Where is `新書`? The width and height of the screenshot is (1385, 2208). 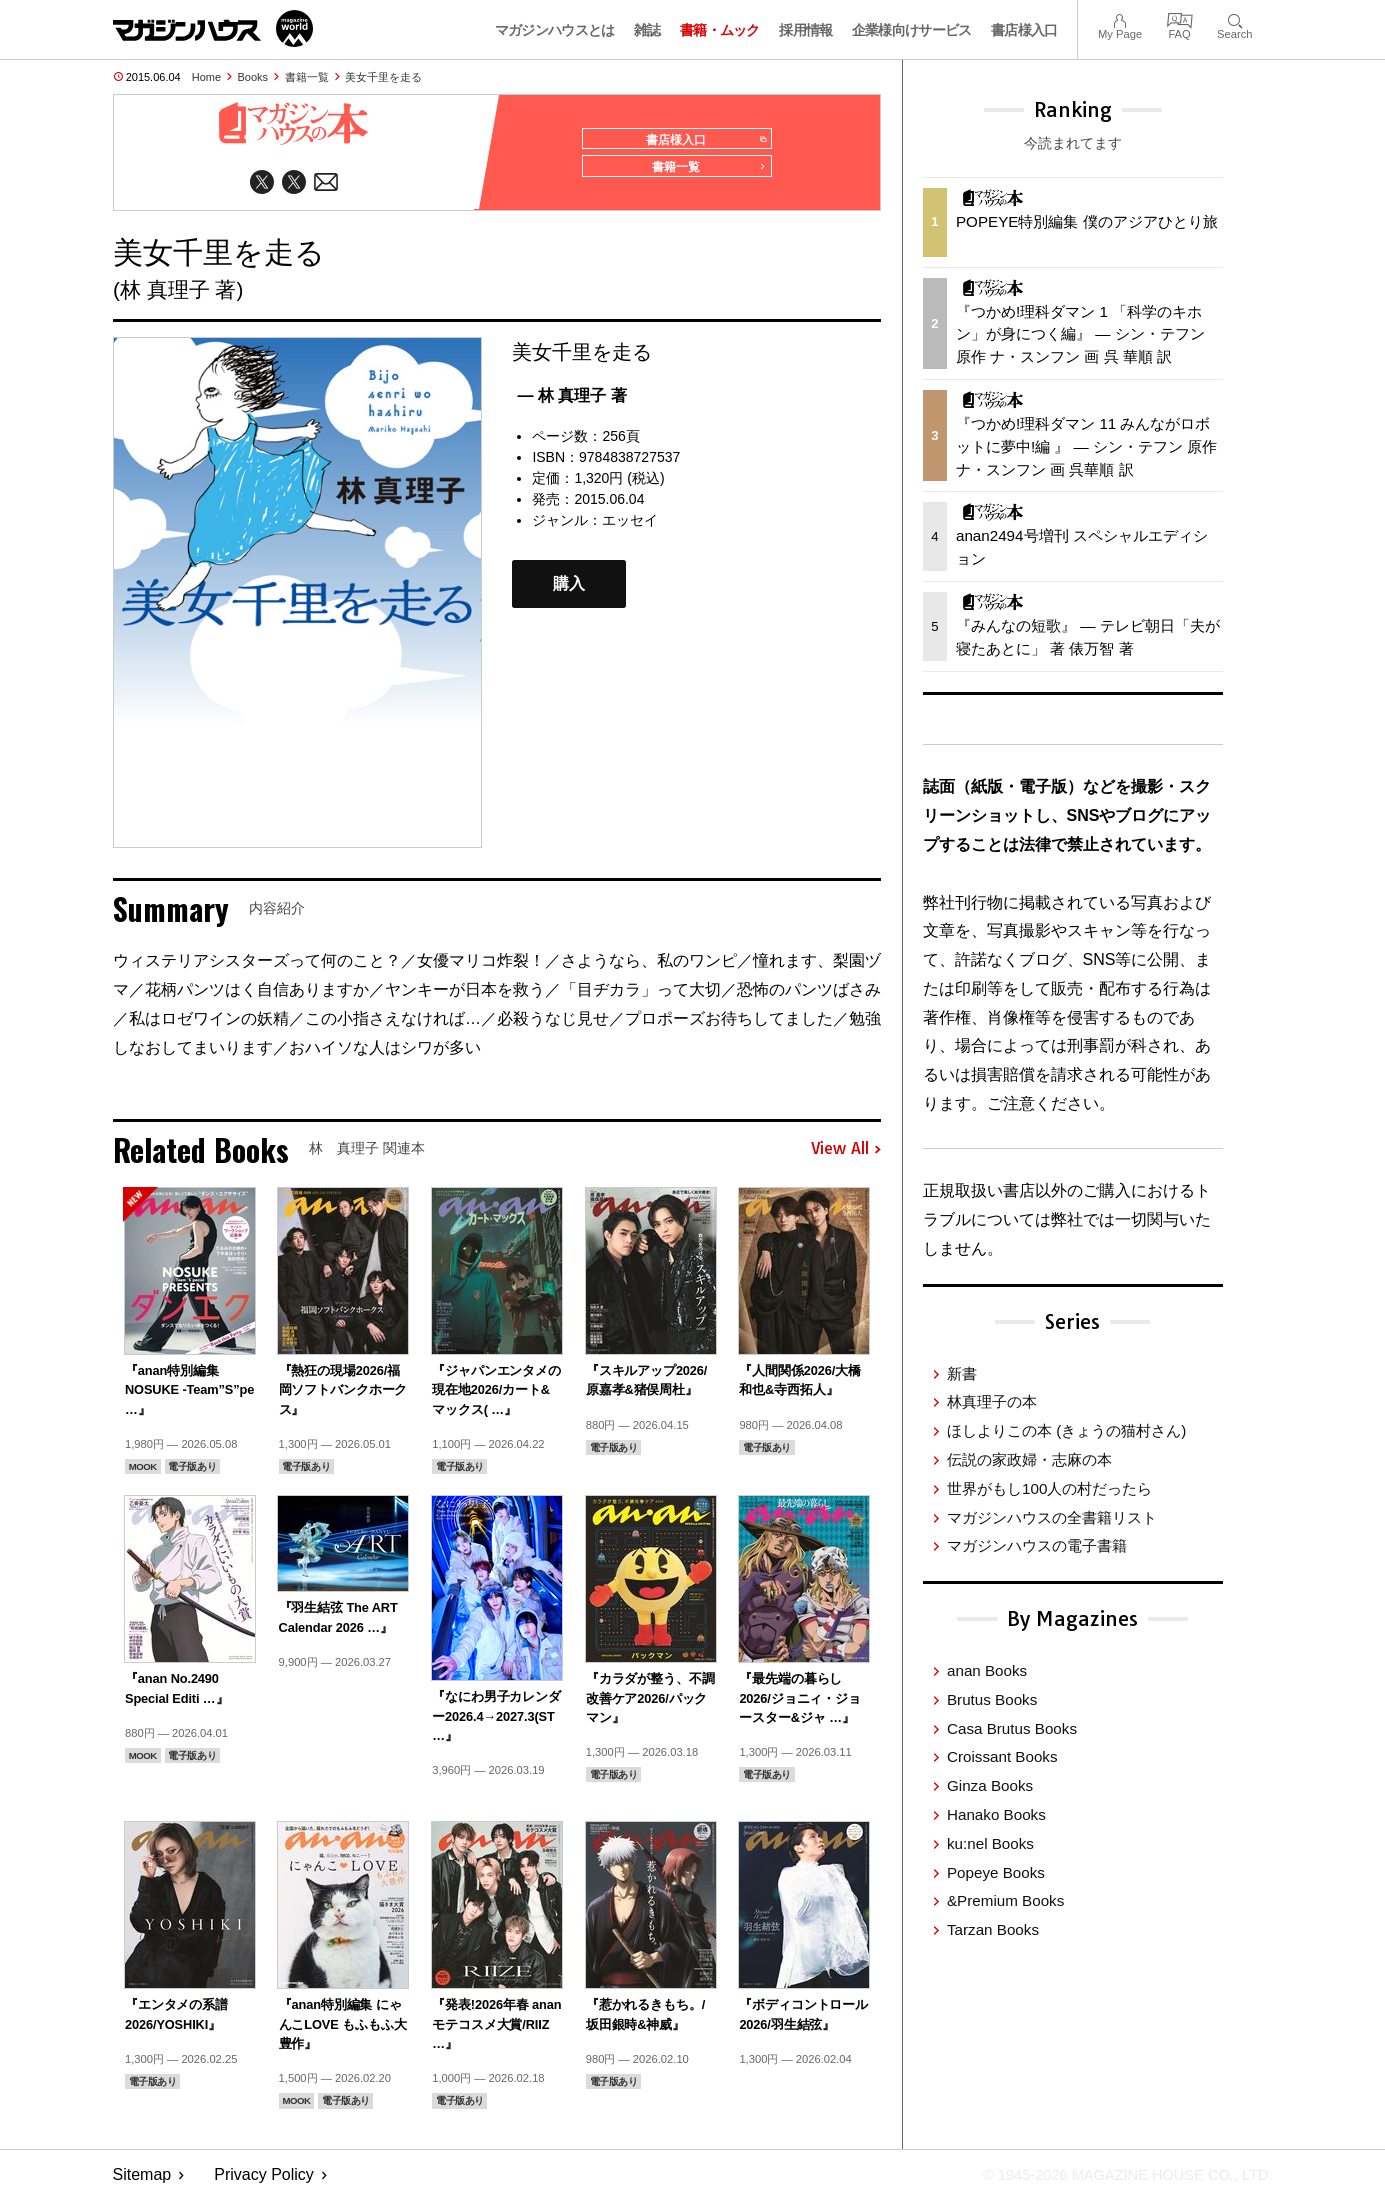 新書 is located at coordinates (962, 1373).